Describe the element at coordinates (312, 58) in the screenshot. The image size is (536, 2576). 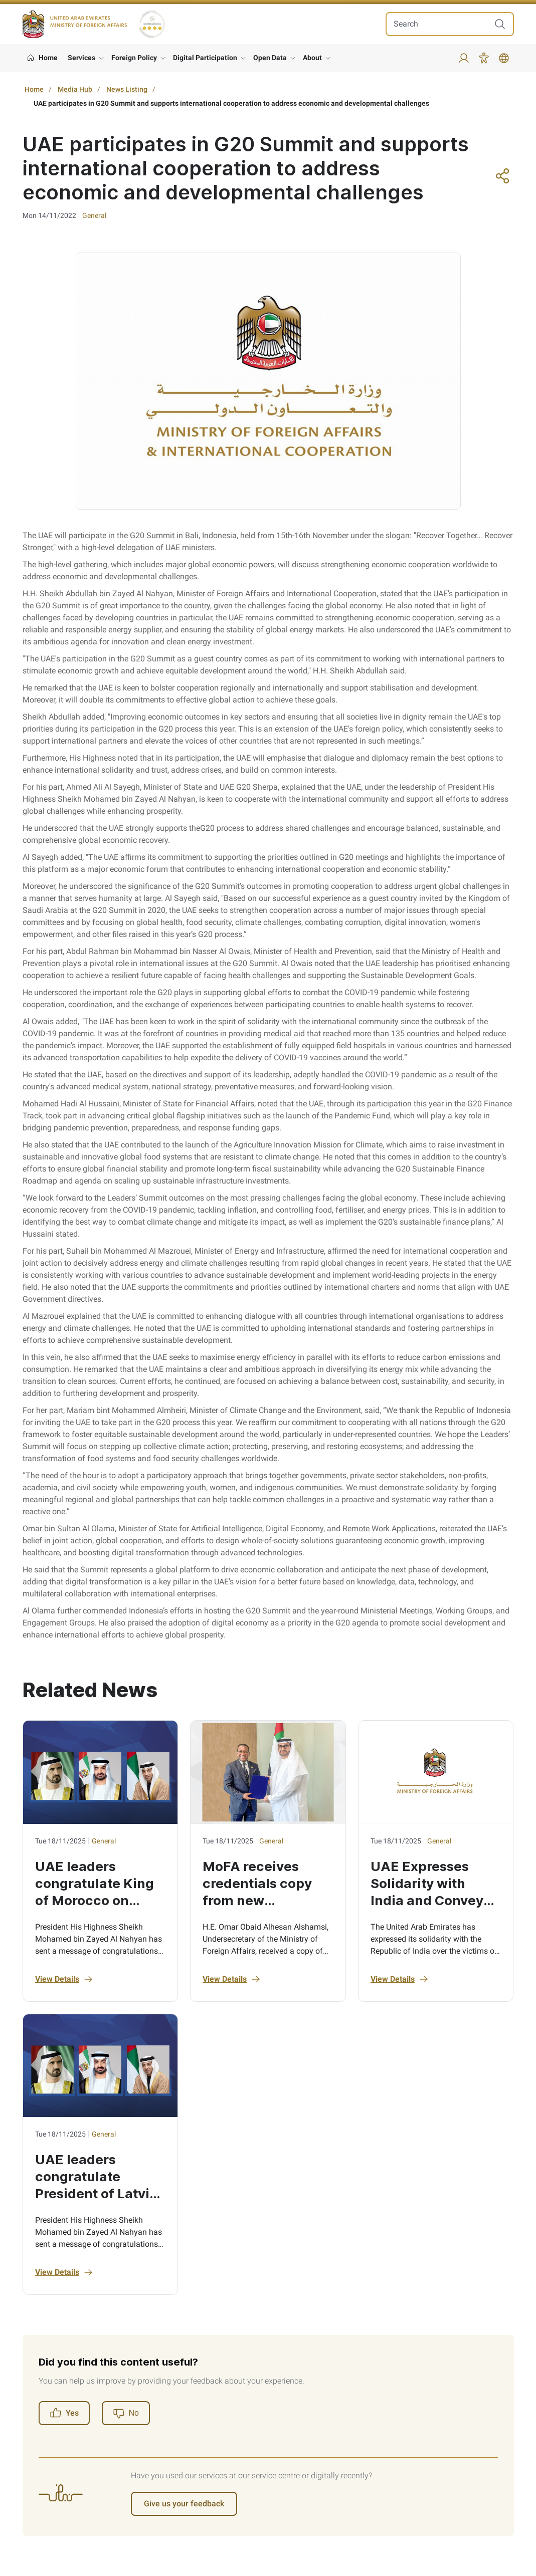
I see `About` at that location.